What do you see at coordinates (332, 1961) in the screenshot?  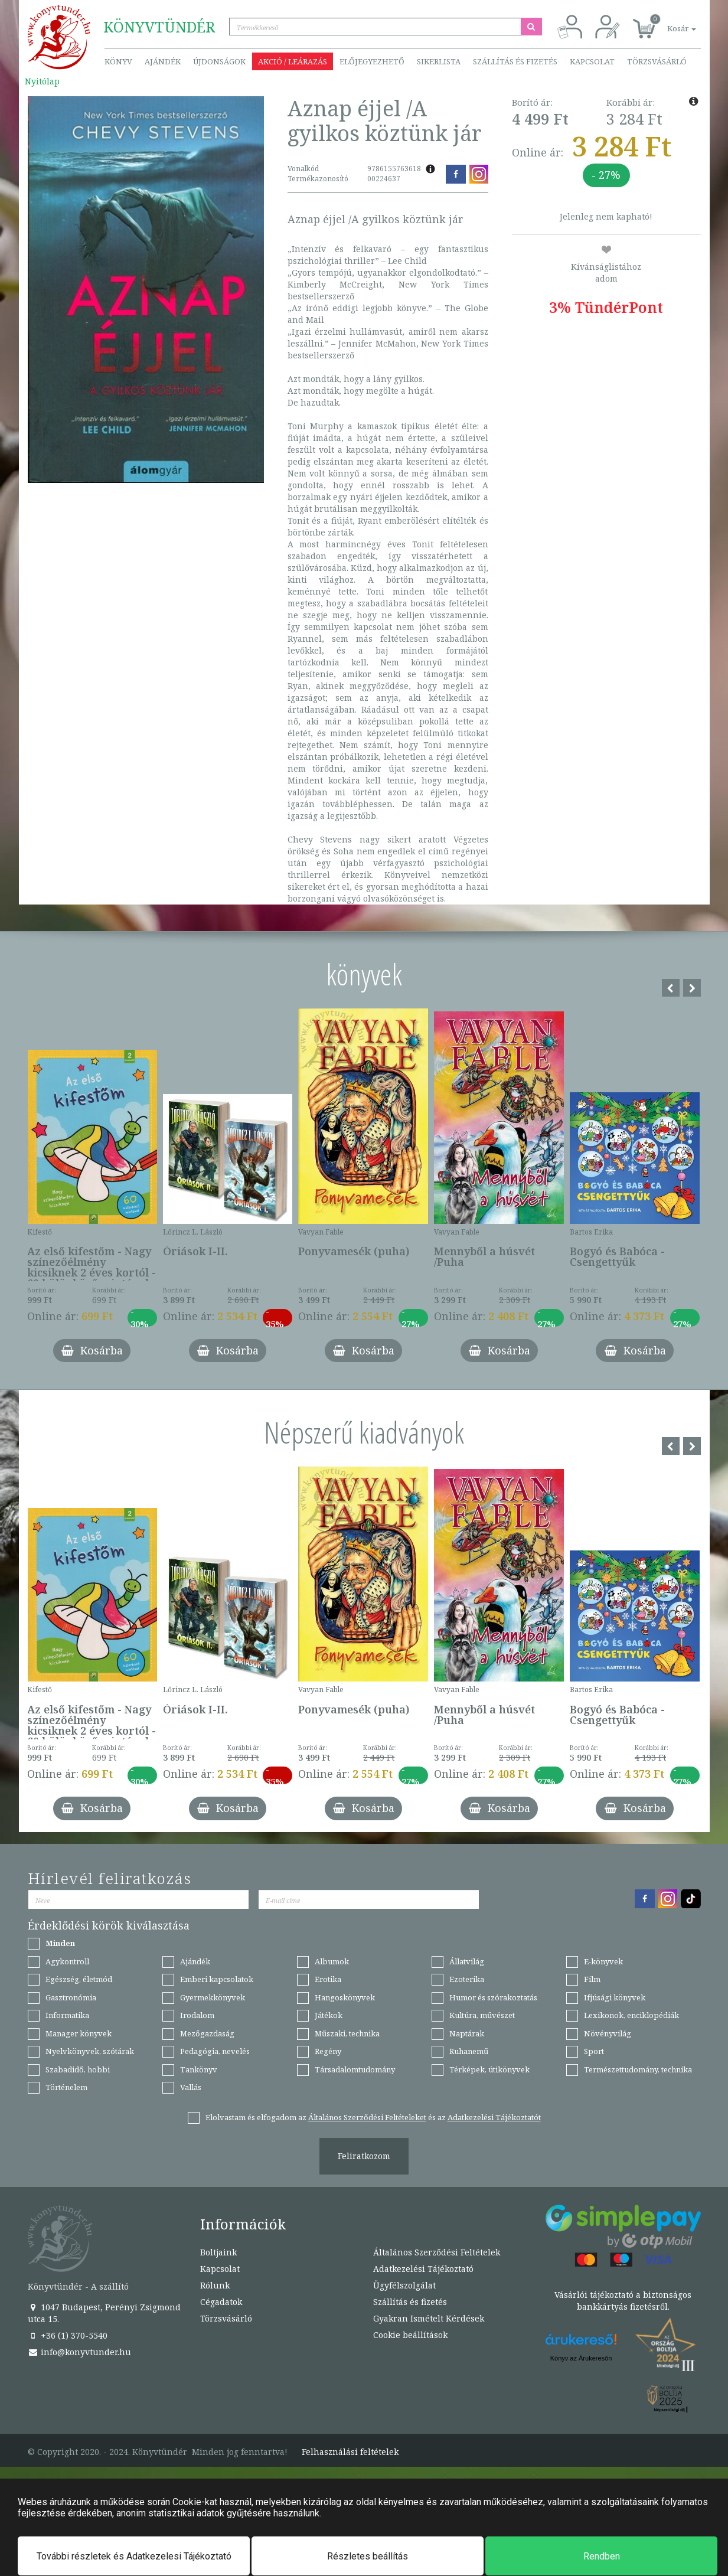 I see `Albumok` at bounding box center [332, 1961].